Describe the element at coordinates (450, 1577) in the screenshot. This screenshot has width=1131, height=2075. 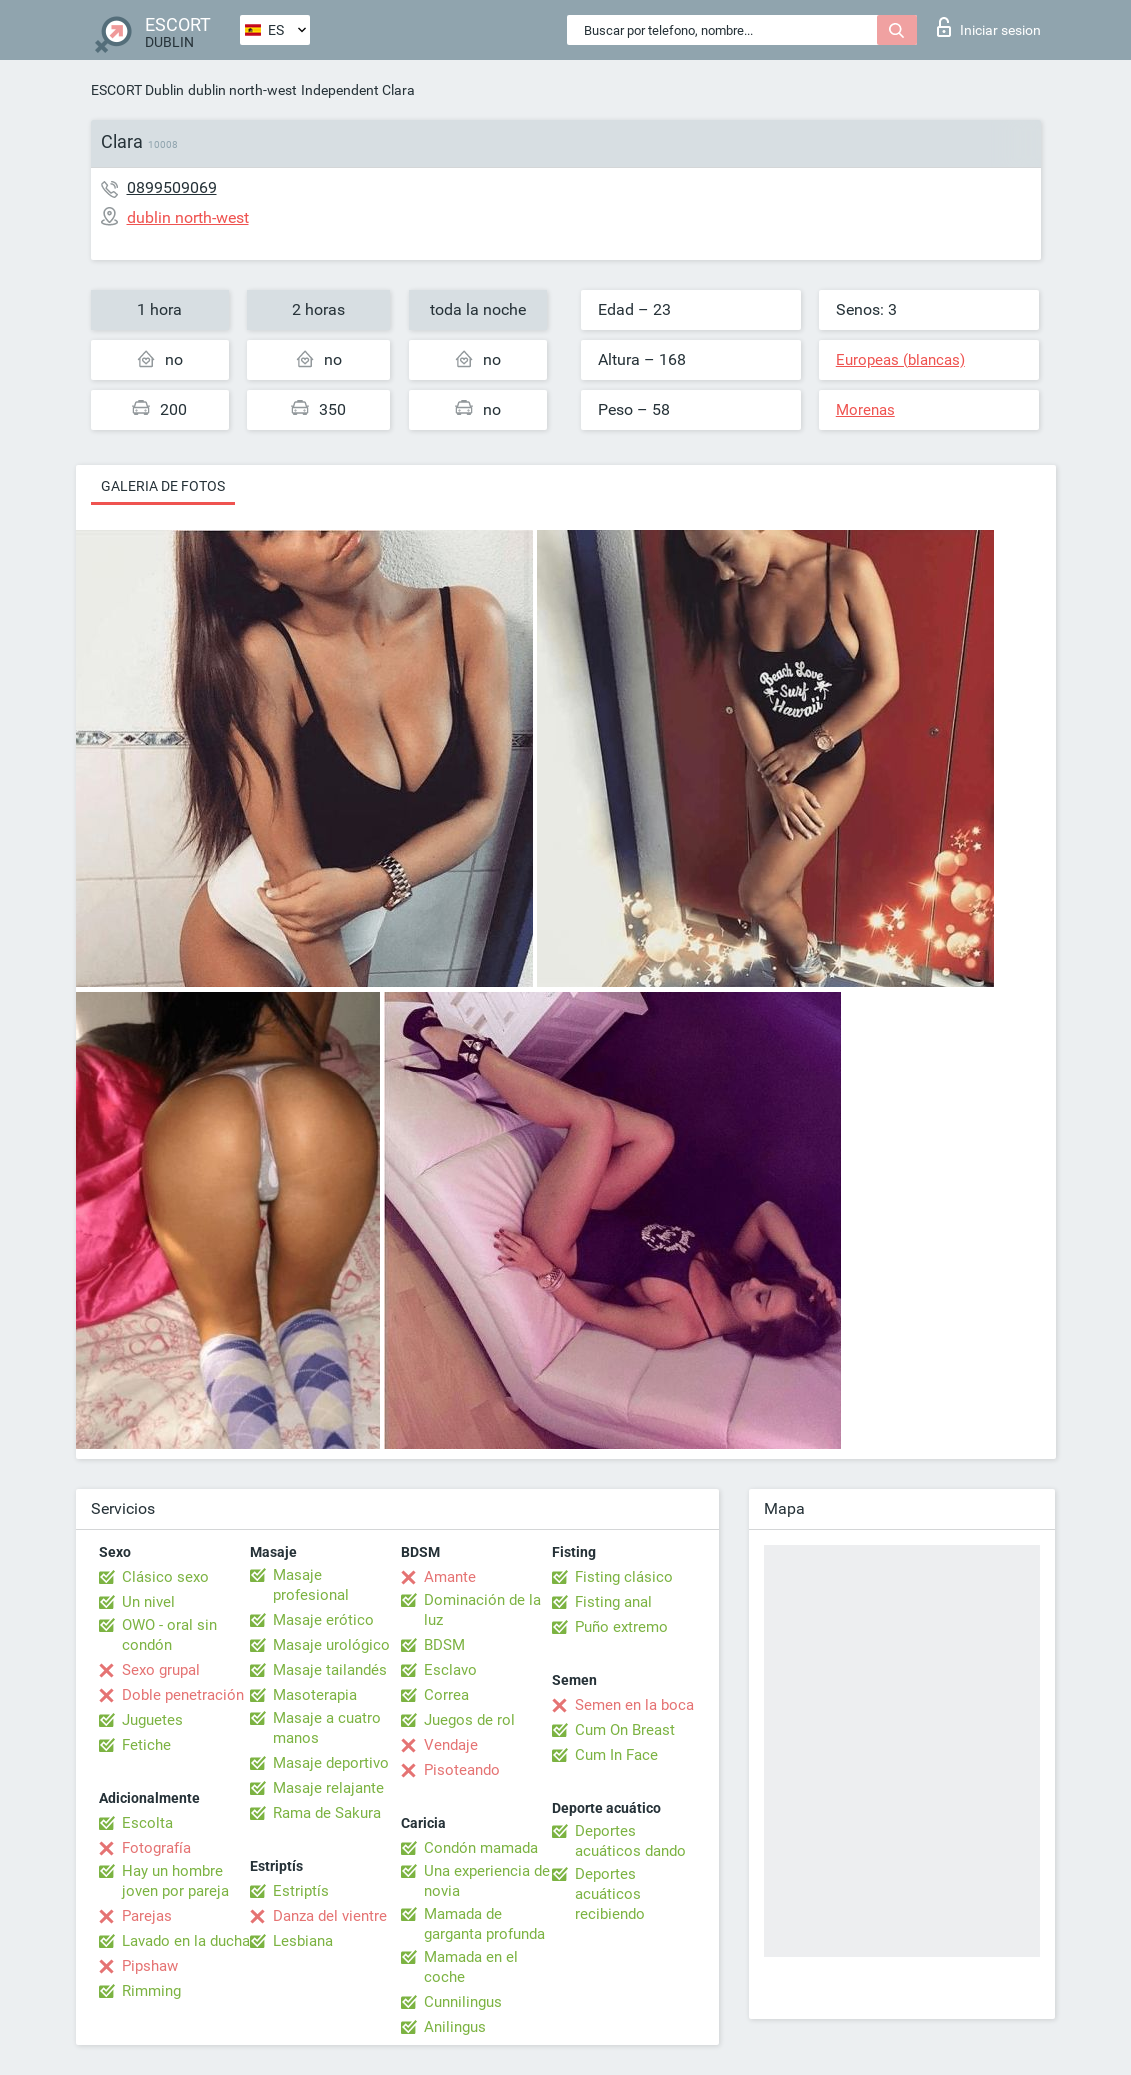
I see `Amante` at that location.